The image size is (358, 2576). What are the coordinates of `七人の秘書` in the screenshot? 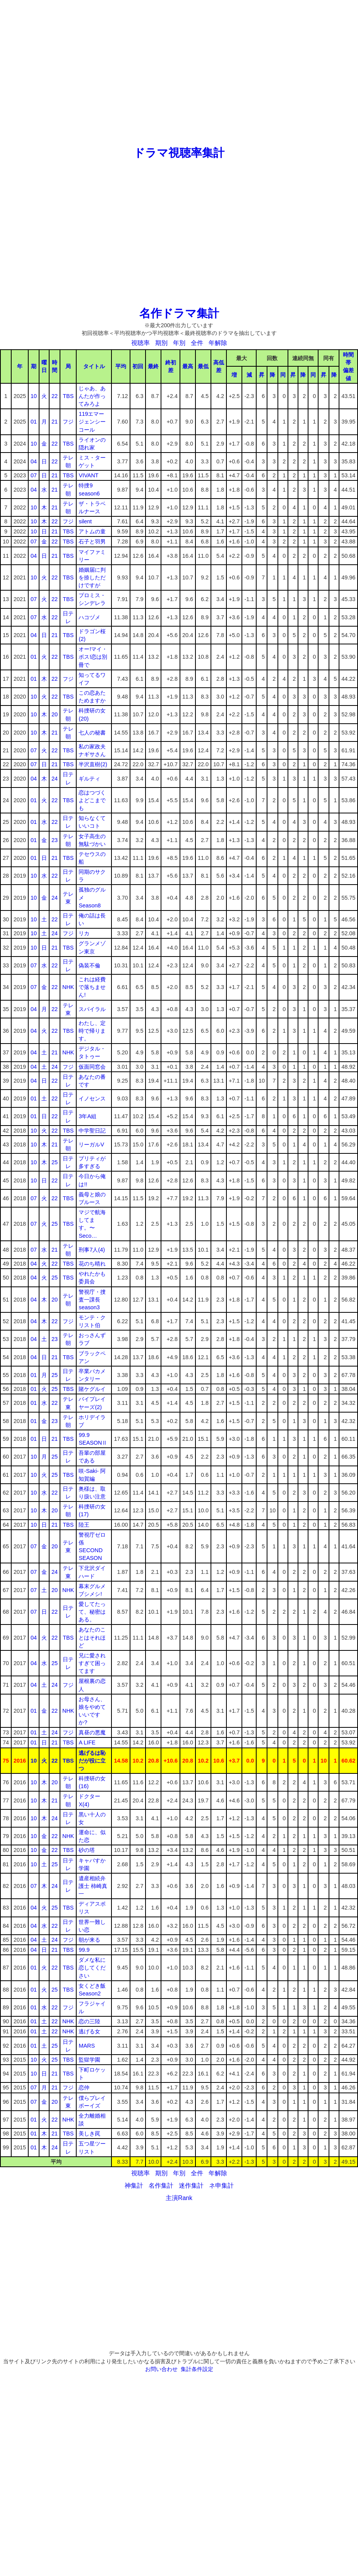 It's located at (92, 732).